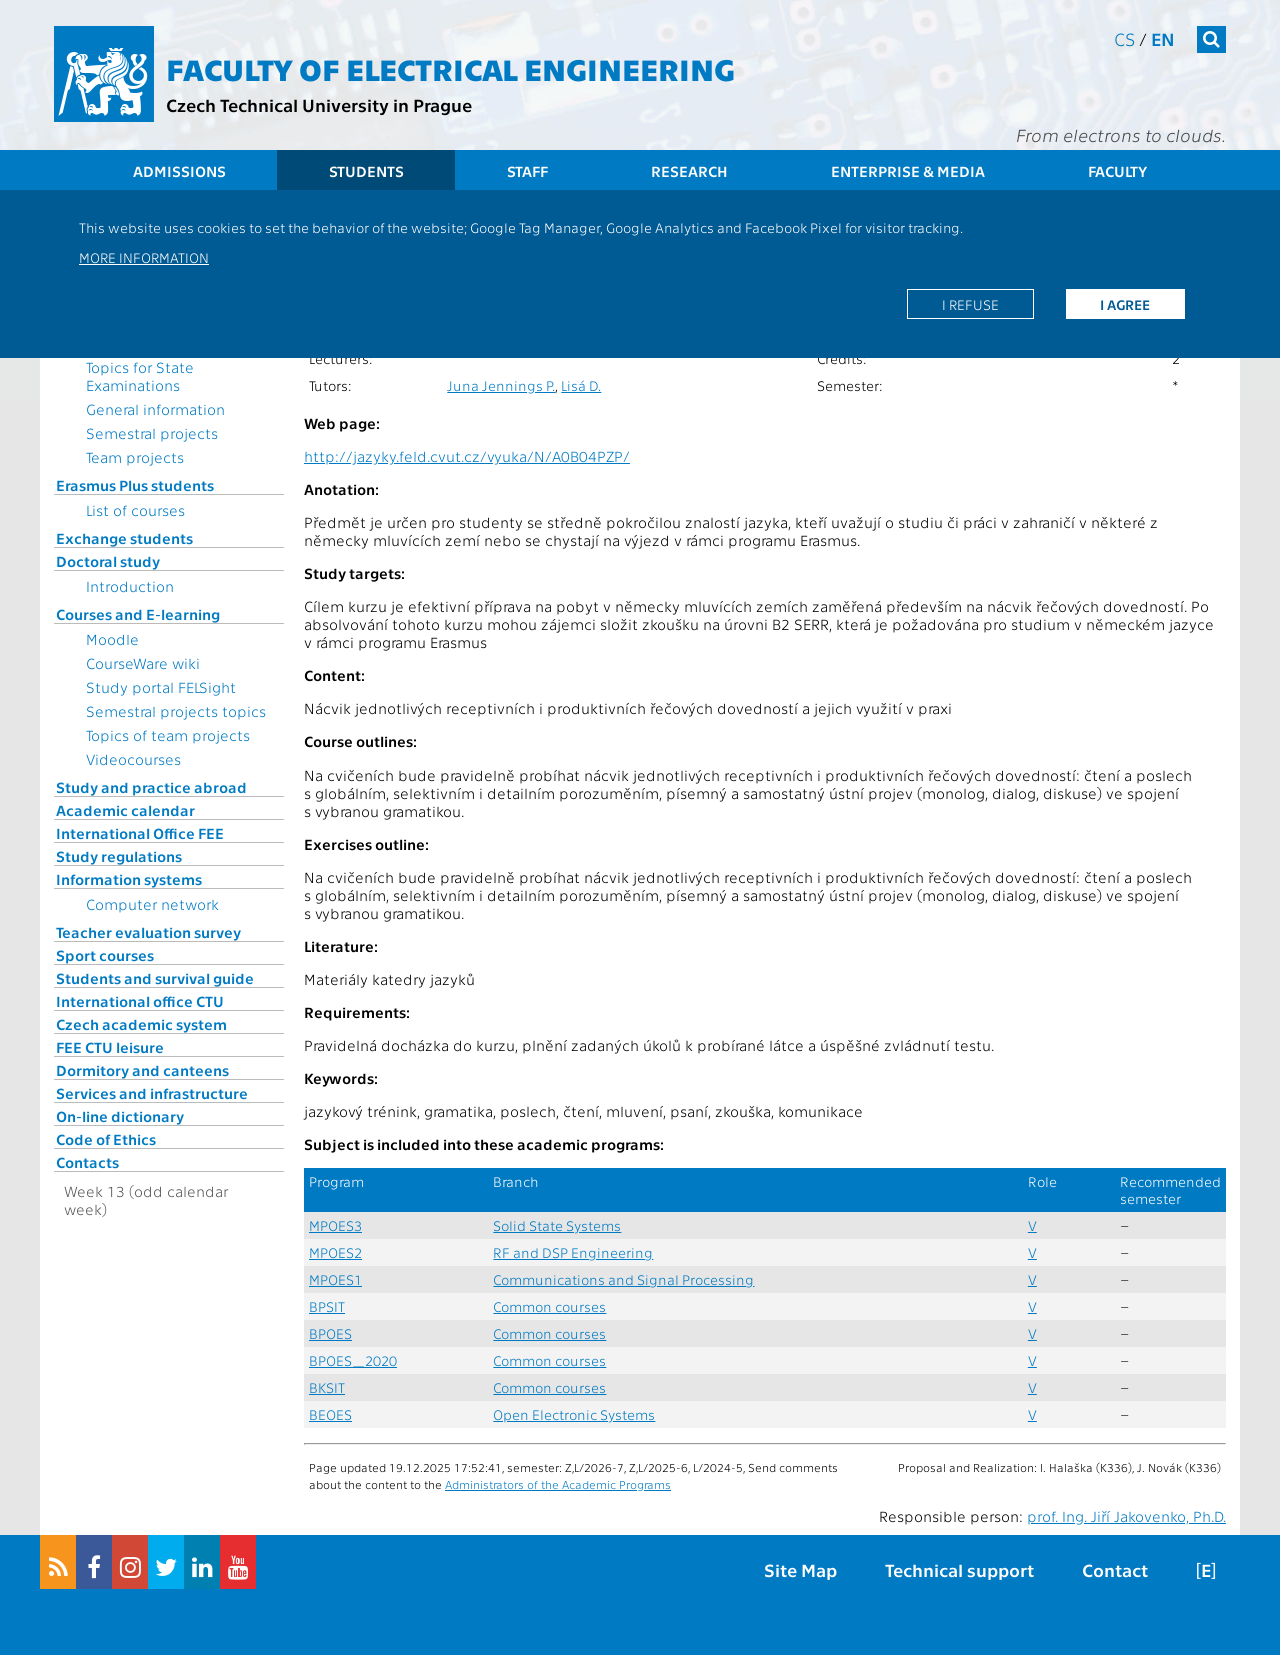 The height and width of the screenshot is (1655, 1280). What do you see at coordinates (129, 879) in the screenshot?
I see `Information systems` at bounding box center [129, 879].